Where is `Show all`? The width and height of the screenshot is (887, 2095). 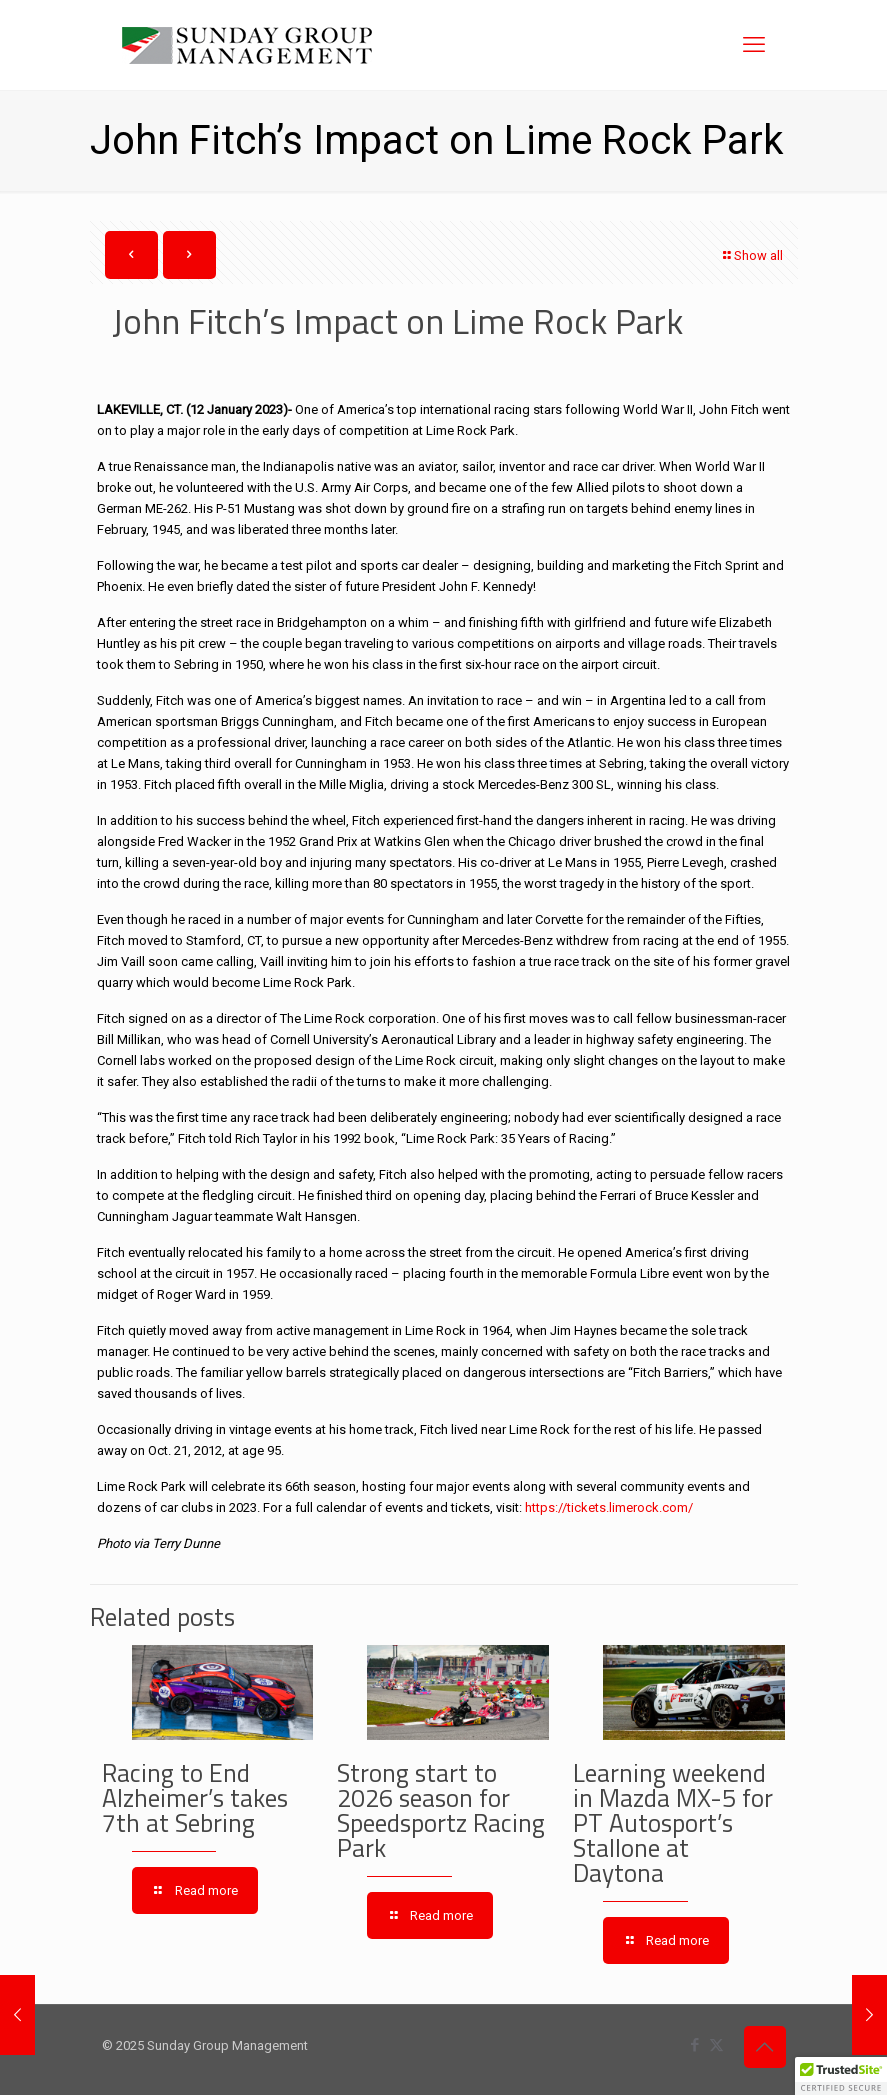
Show all is located at coordinates (752, 255).